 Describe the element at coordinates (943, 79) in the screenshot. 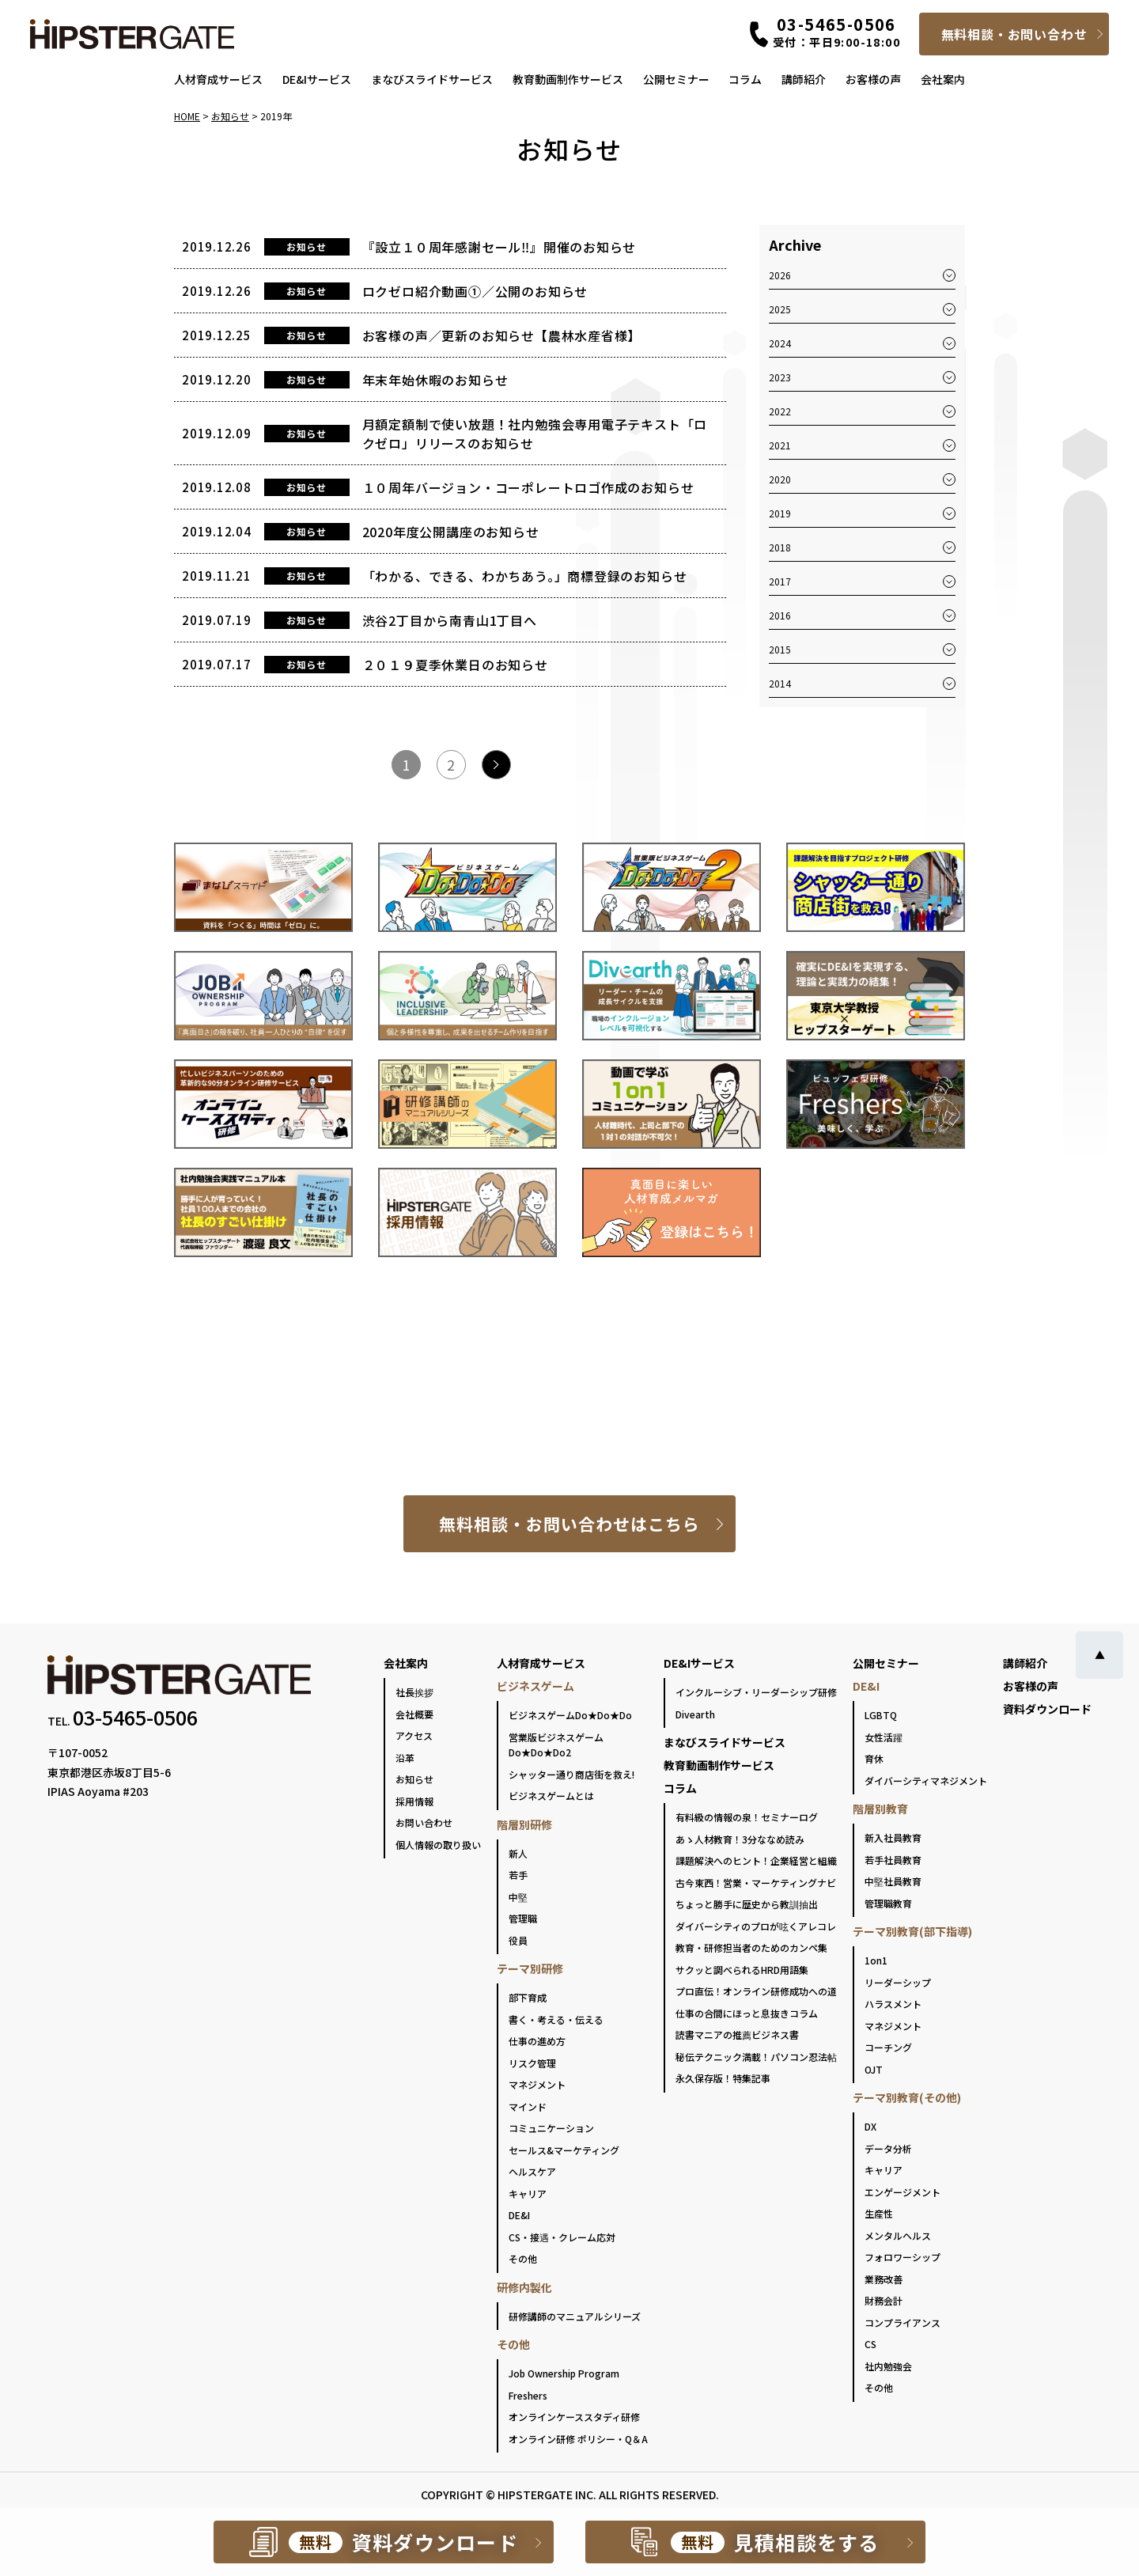

I see `会社案内` at that location.